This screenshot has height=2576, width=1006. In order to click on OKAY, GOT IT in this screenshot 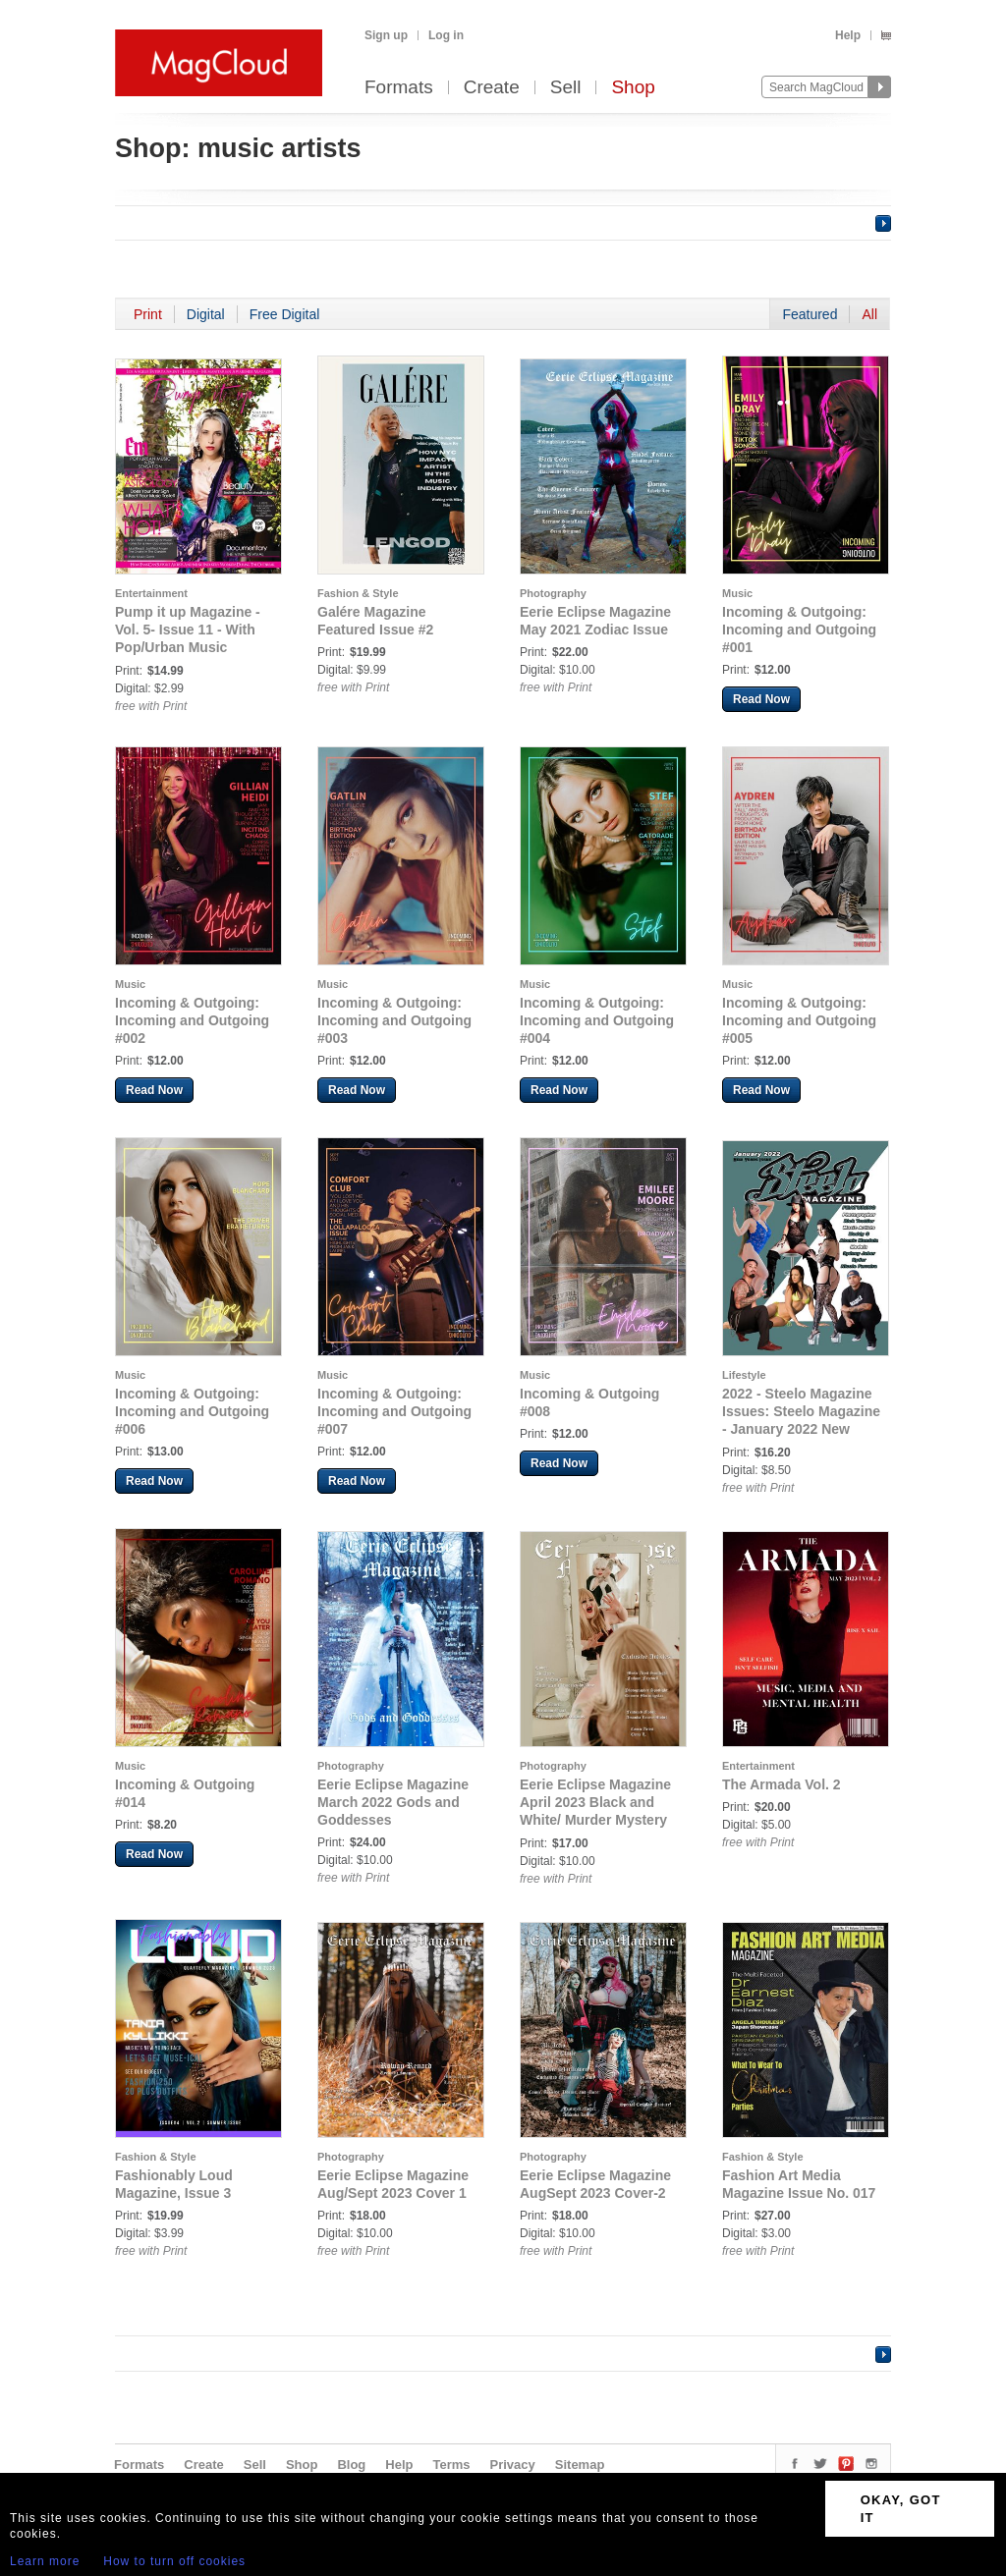, I will do `click(901, 2509)`.